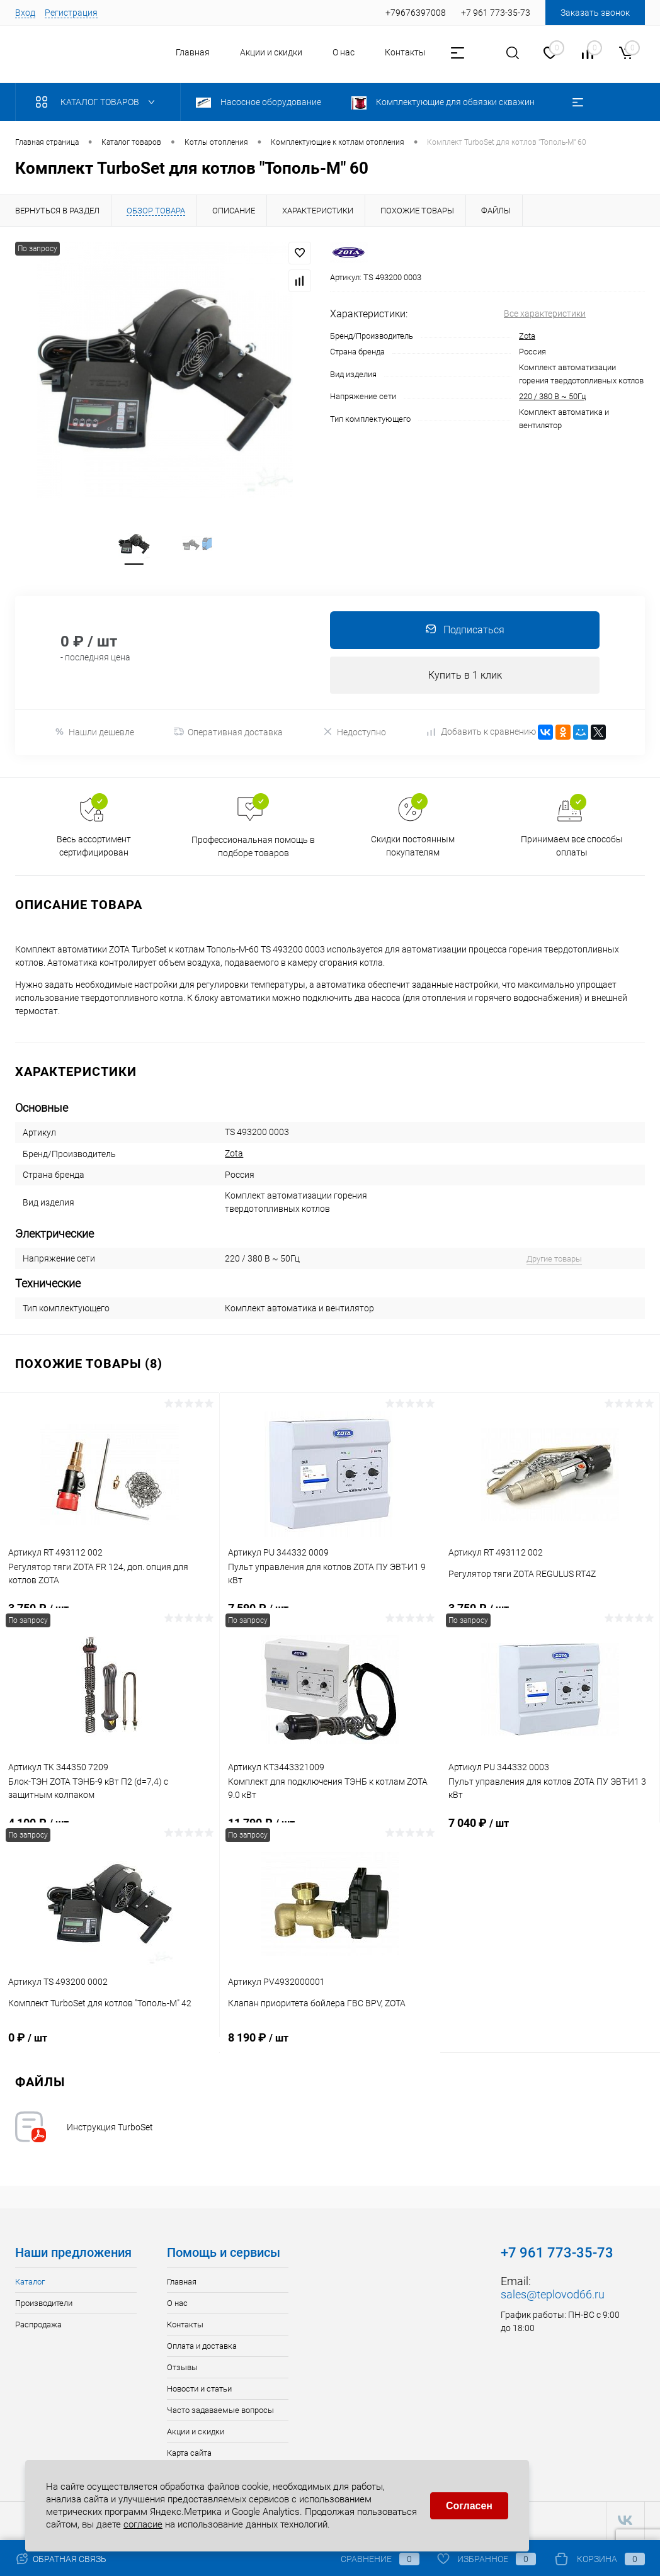 This screenshot has width=660, height=2576. Describe the element at coordinates (43, 2305) in the screenshot. I see `Производители` at that location.